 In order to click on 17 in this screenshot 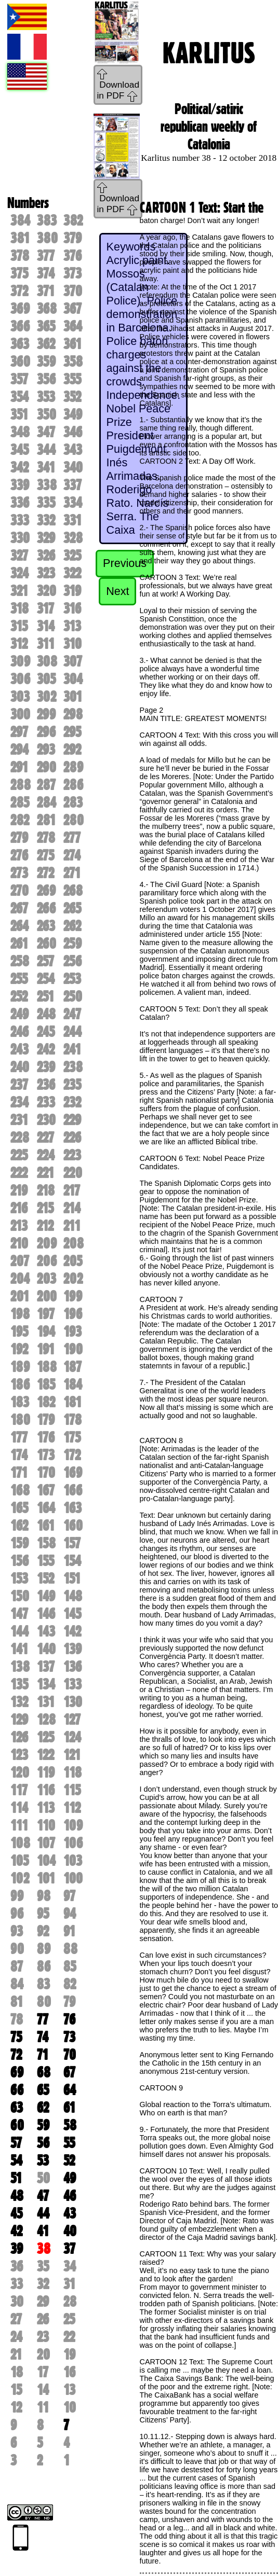, I will do `click(42, 2372)`.